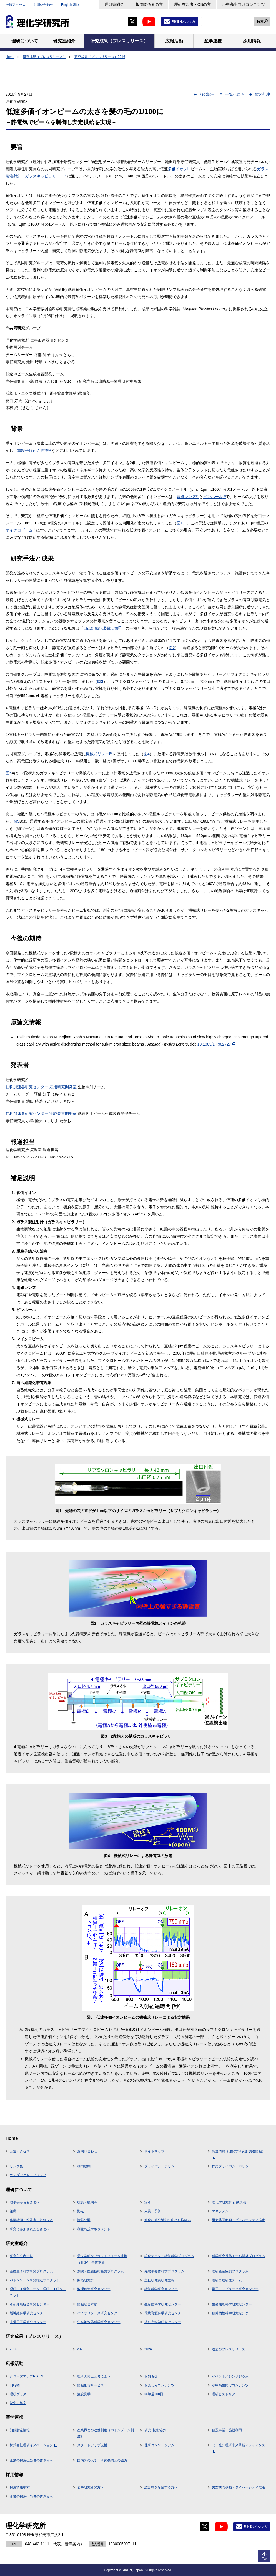 Image resolution: width=276 pixels, height=2576 pixels. I want to click on English Site, so click(70, 5).